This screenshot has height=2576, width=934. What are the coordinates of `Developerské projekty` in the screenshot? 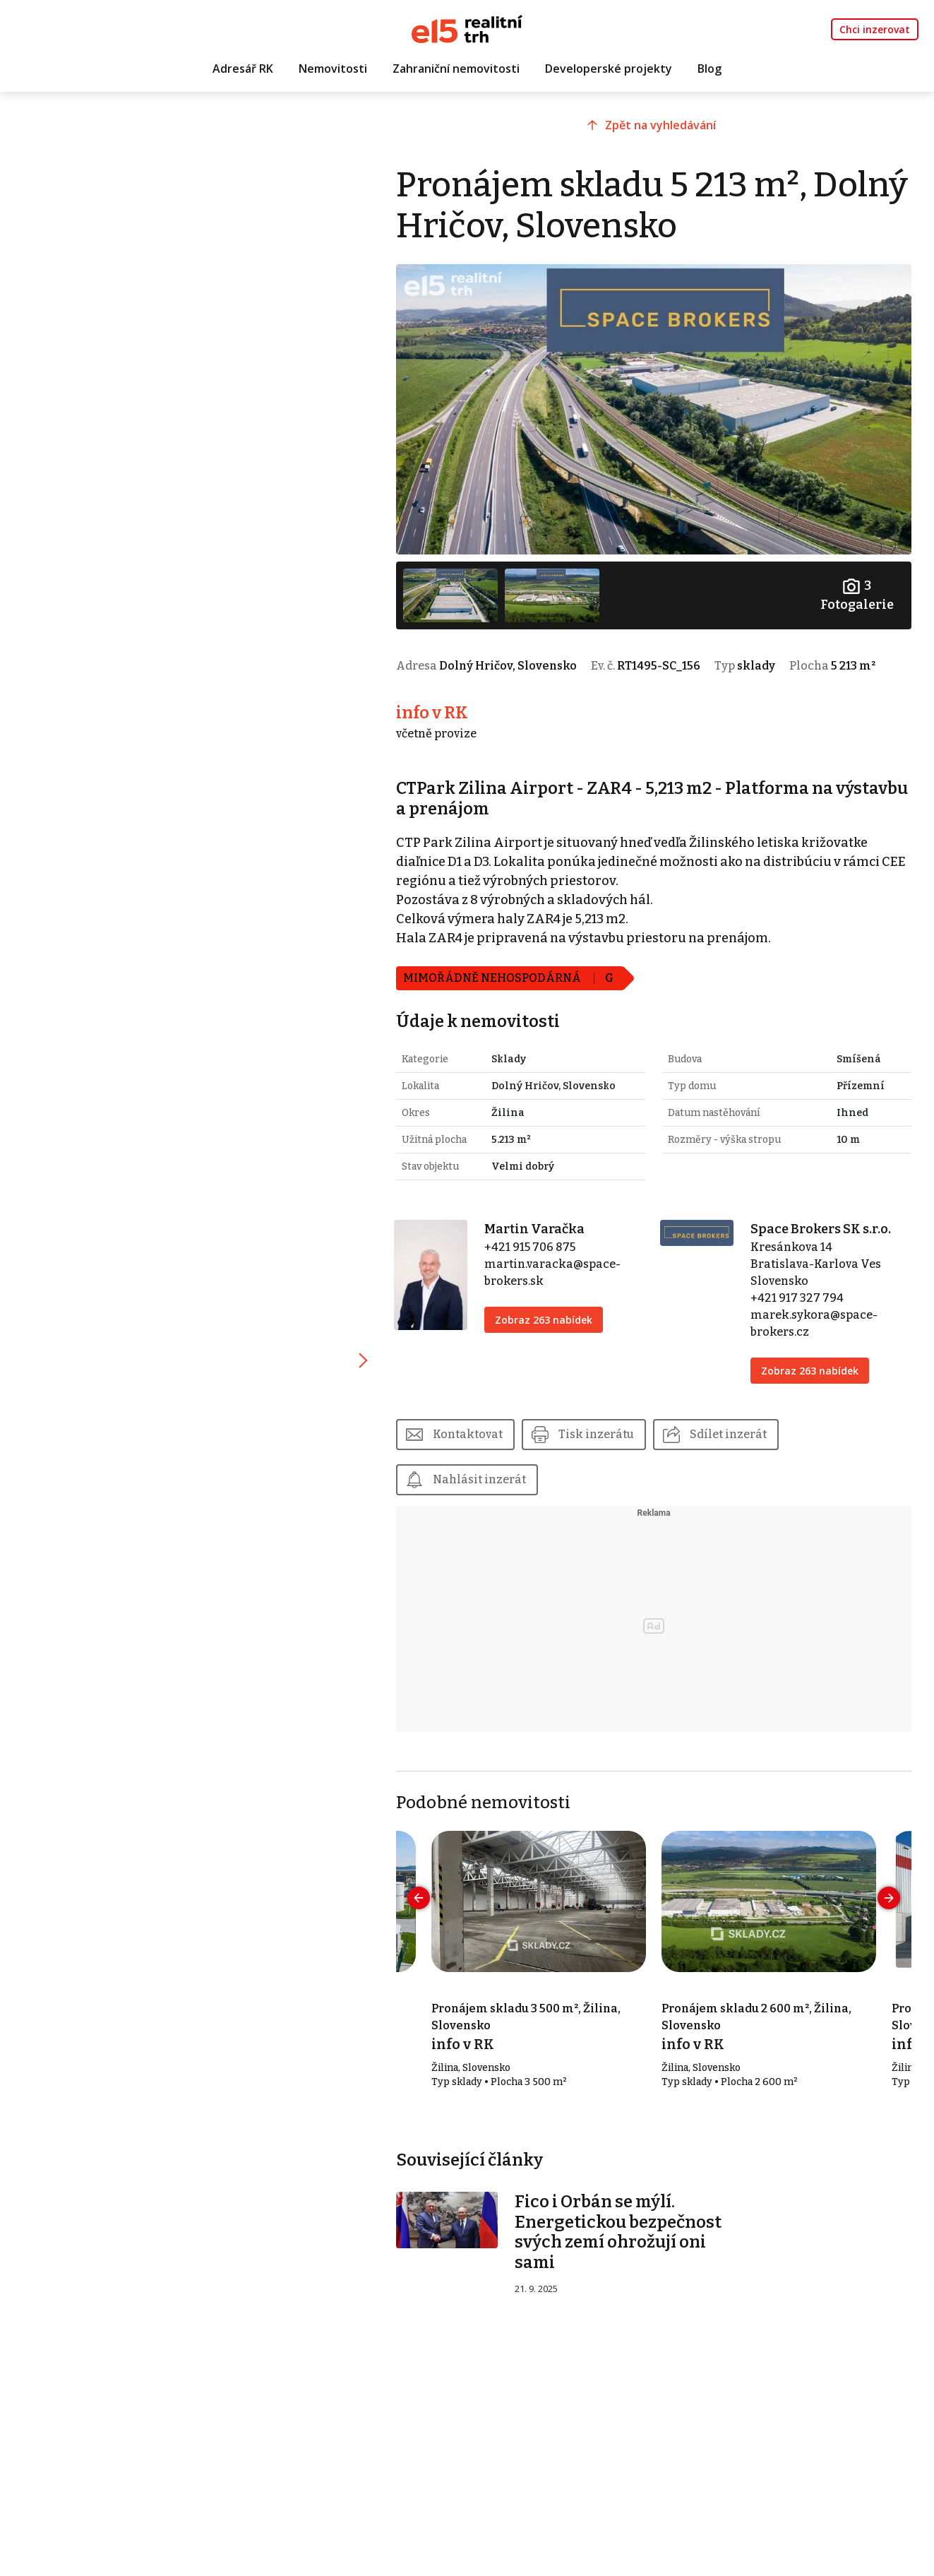 It's located at (608, 68).